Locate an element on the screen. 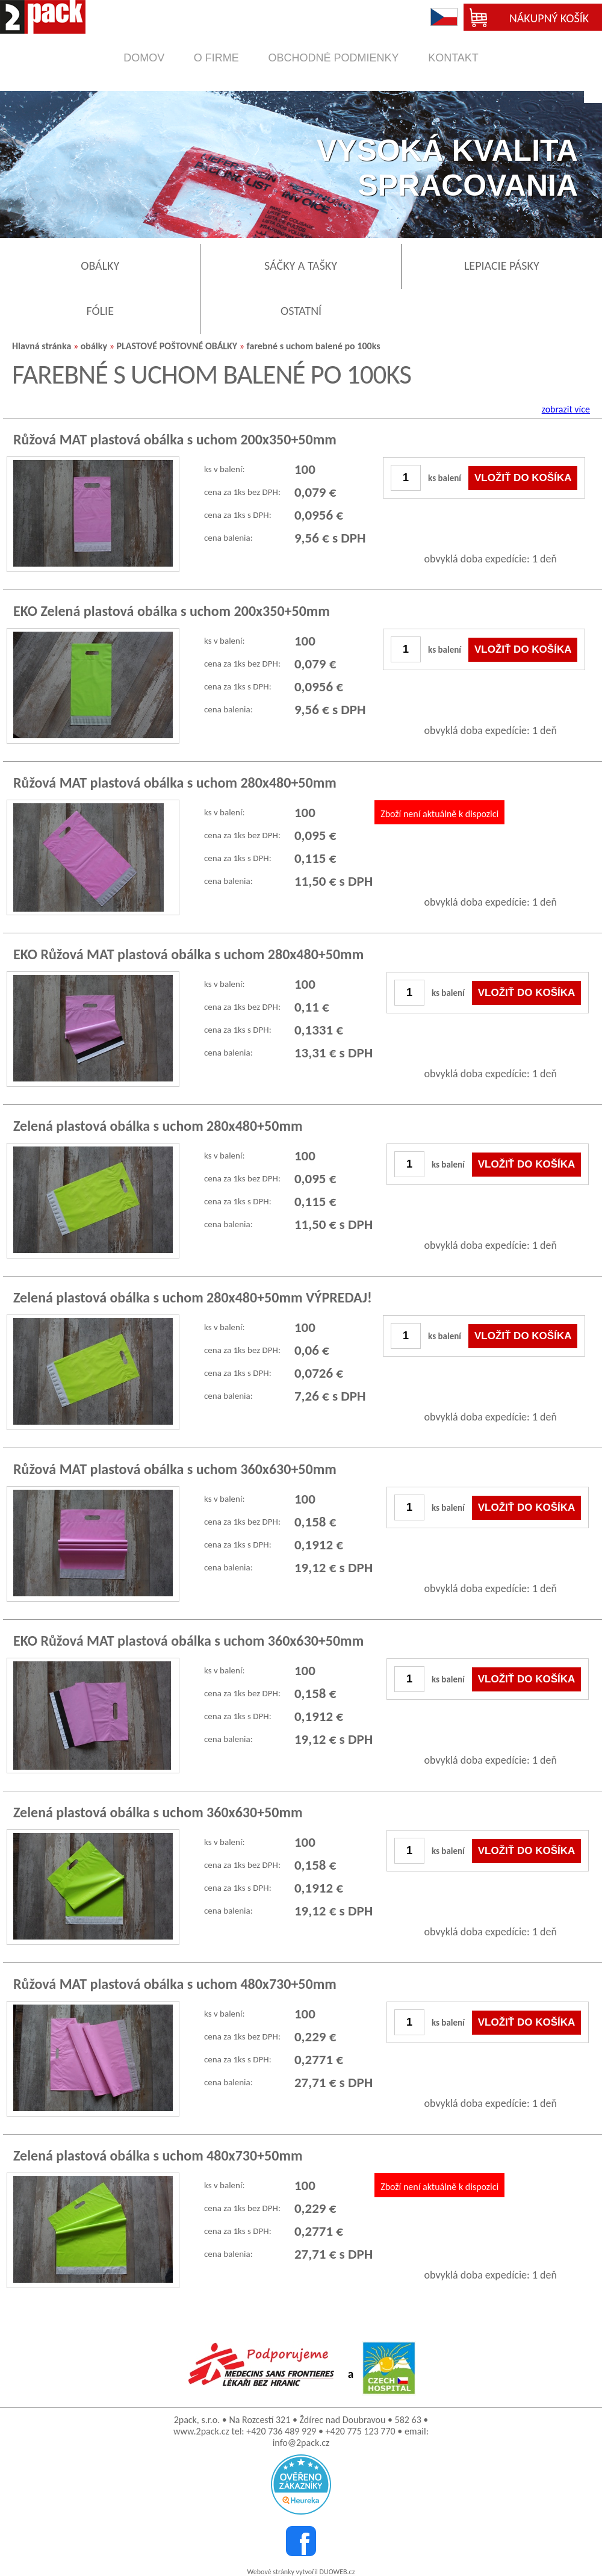 The height and width of the screenshot is (2576, 602). kontakt is located at coordinates (453, 58).